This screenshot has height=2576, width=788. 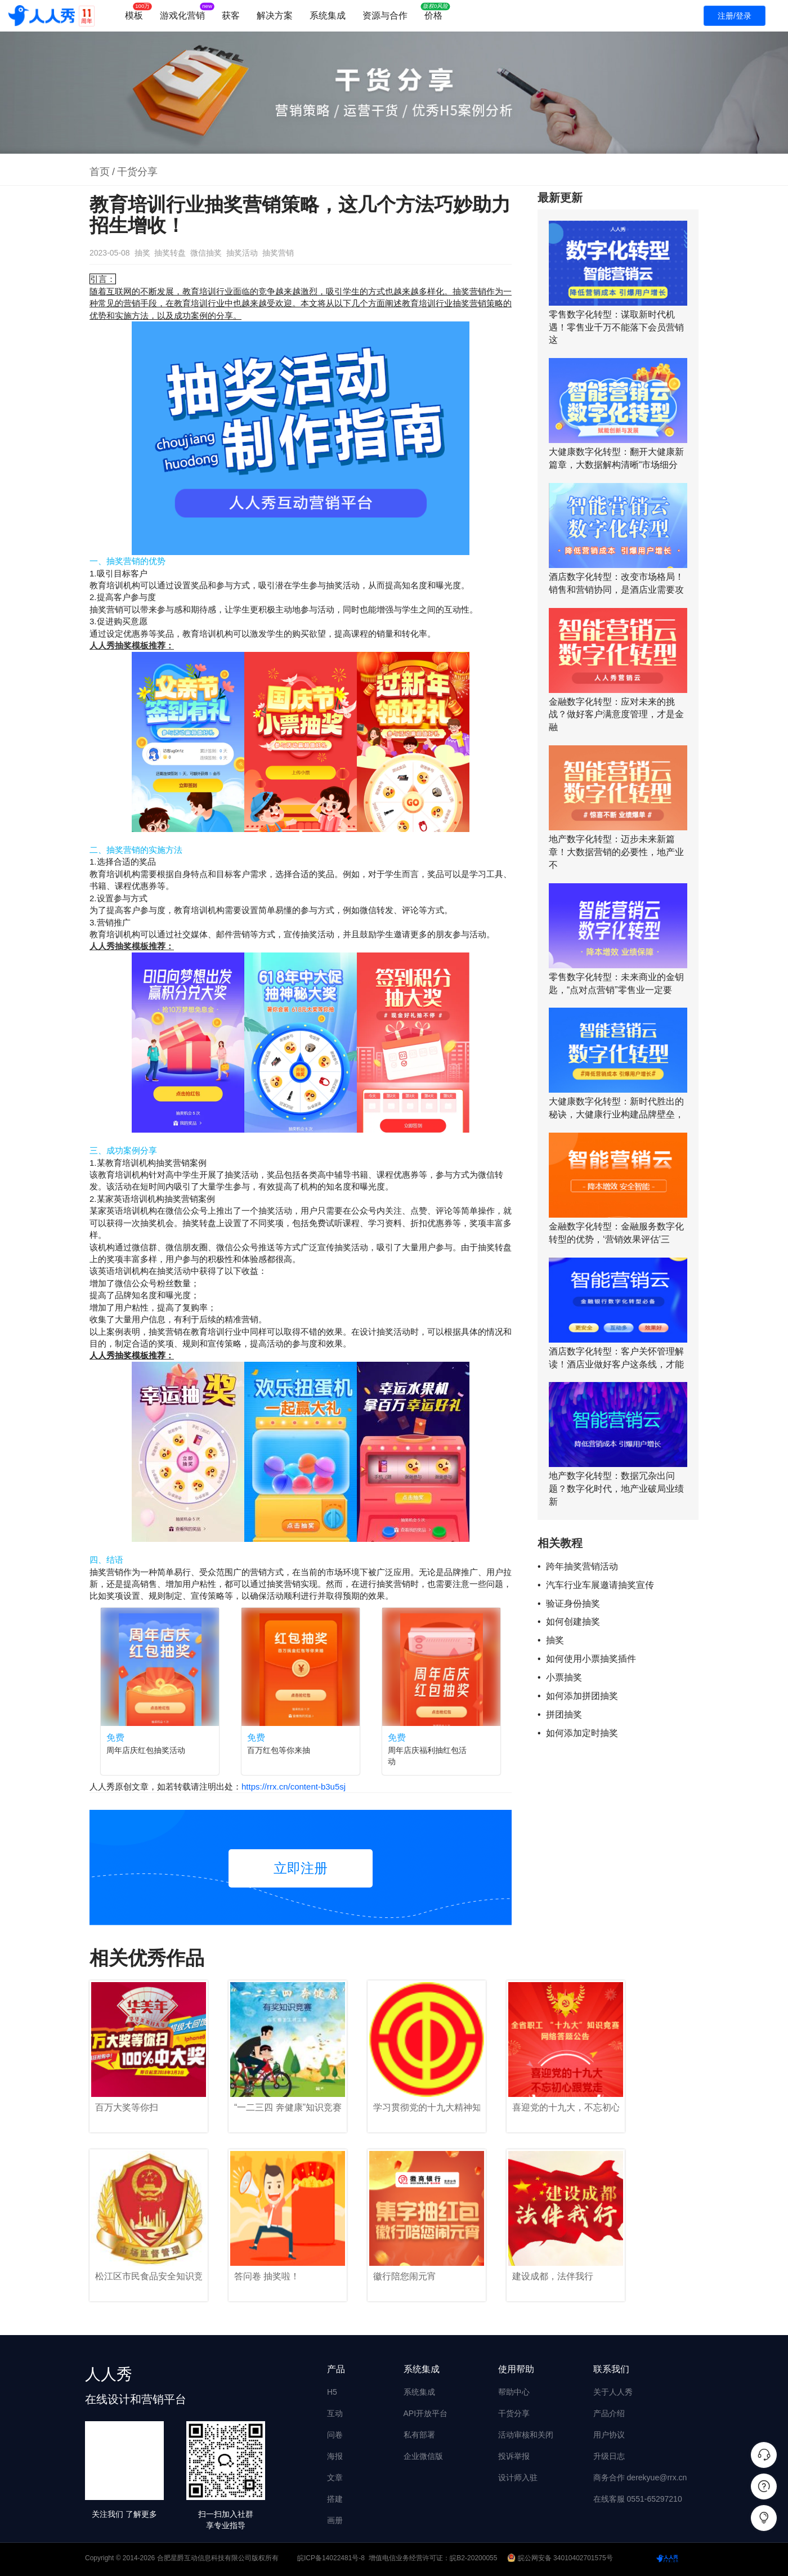 I want to click on 私有部署, so click(x=419, y=2434).